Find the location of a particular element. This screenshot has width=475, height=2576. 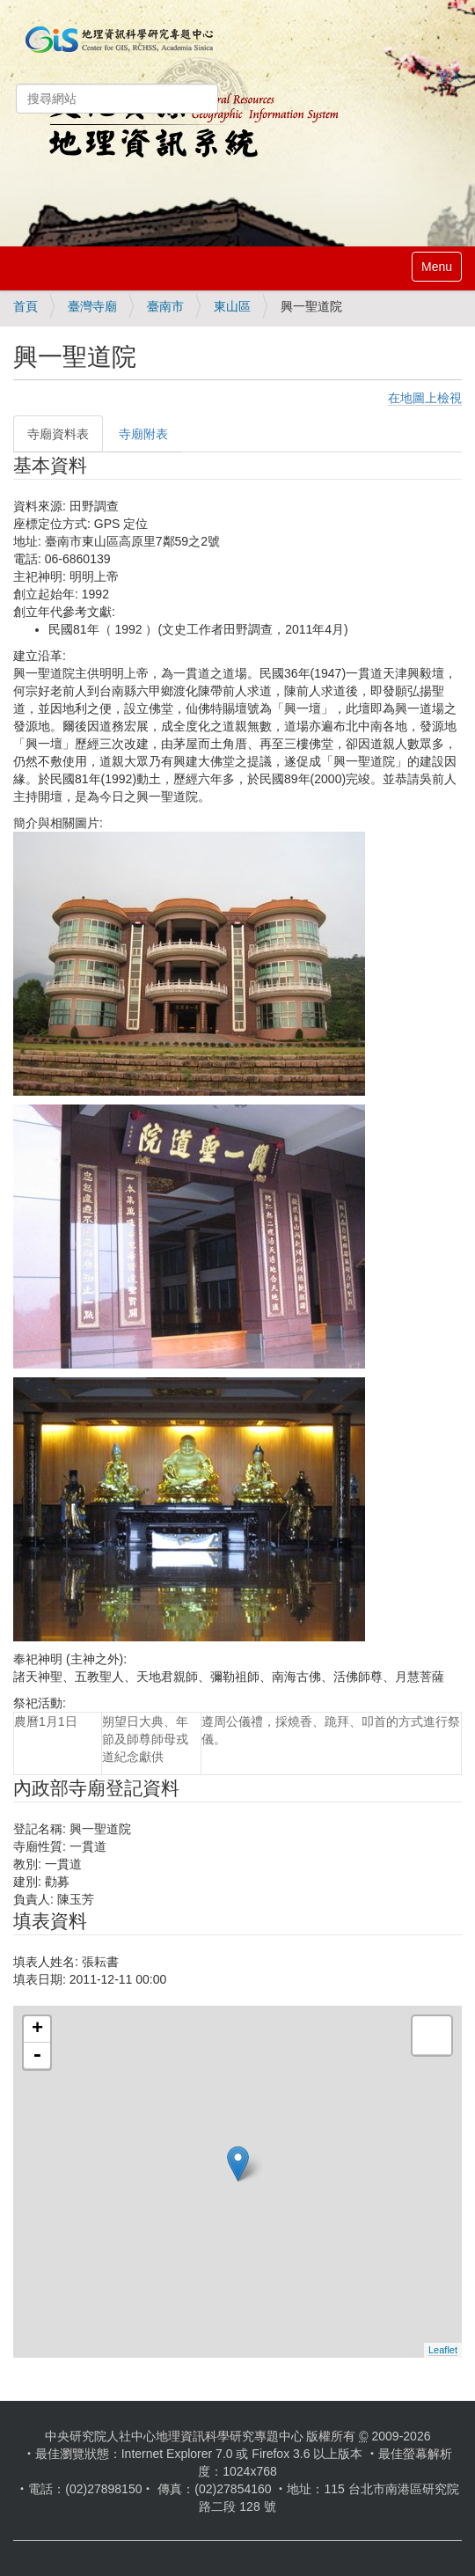

臺灣寺廟 is located at coordinates (92, 306).